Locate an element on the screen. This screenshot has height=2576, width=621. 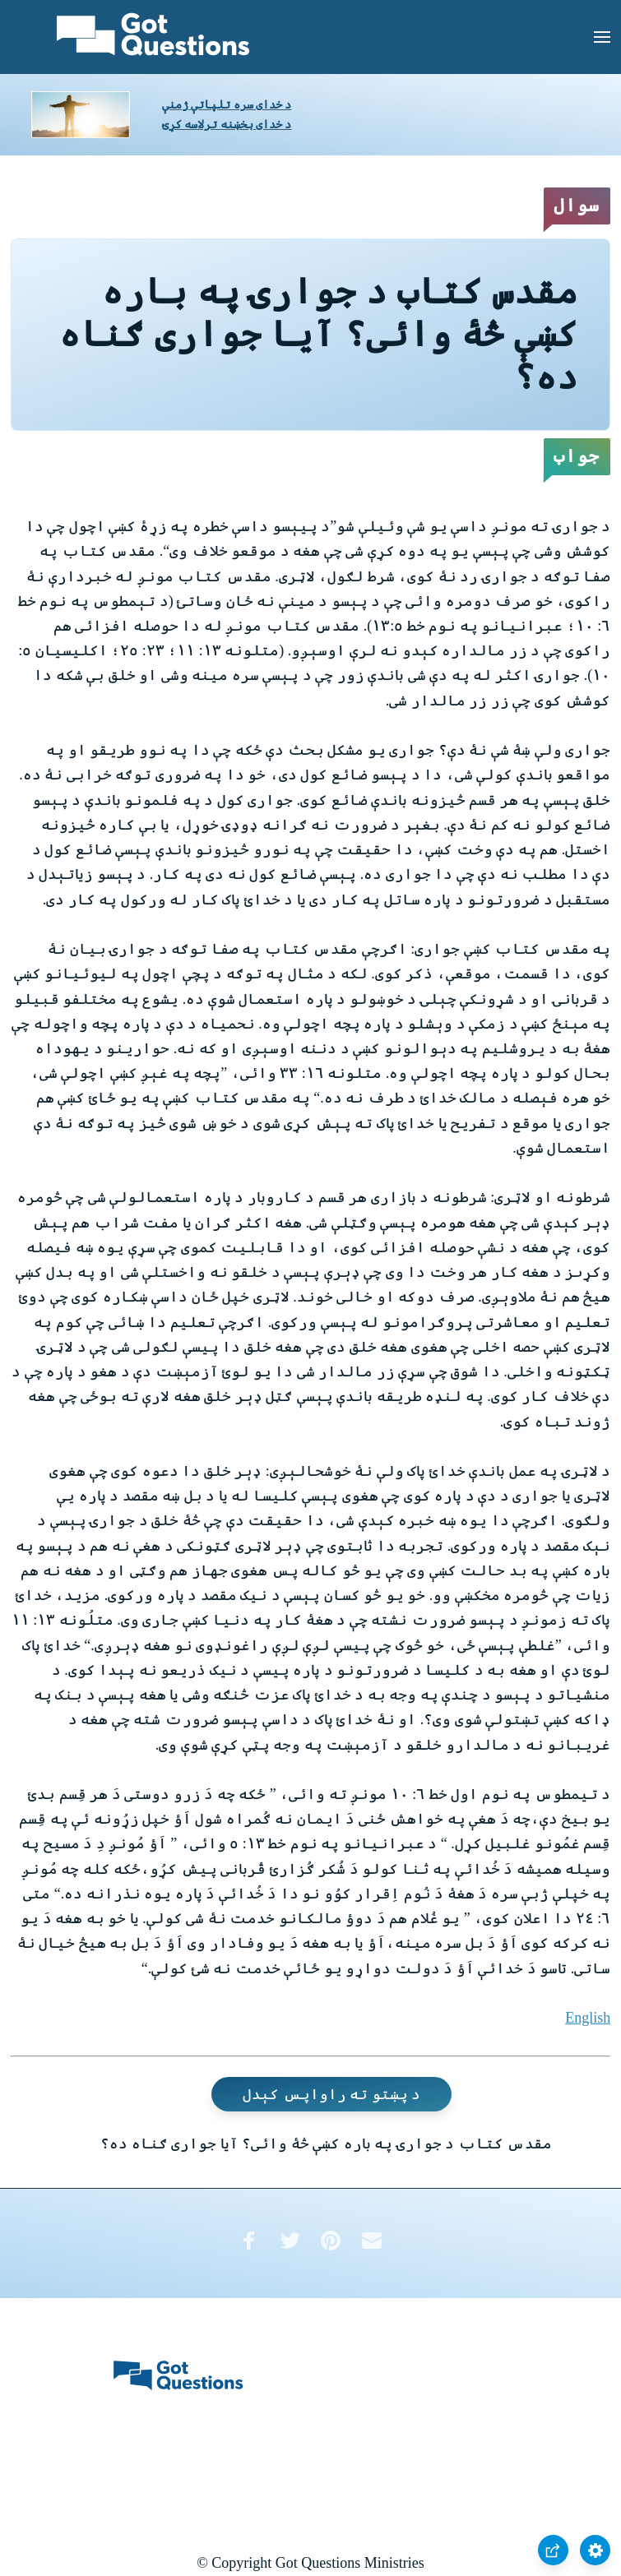
د خدای سره تلپاتې ژمنې is located at coordinates (227, 105).